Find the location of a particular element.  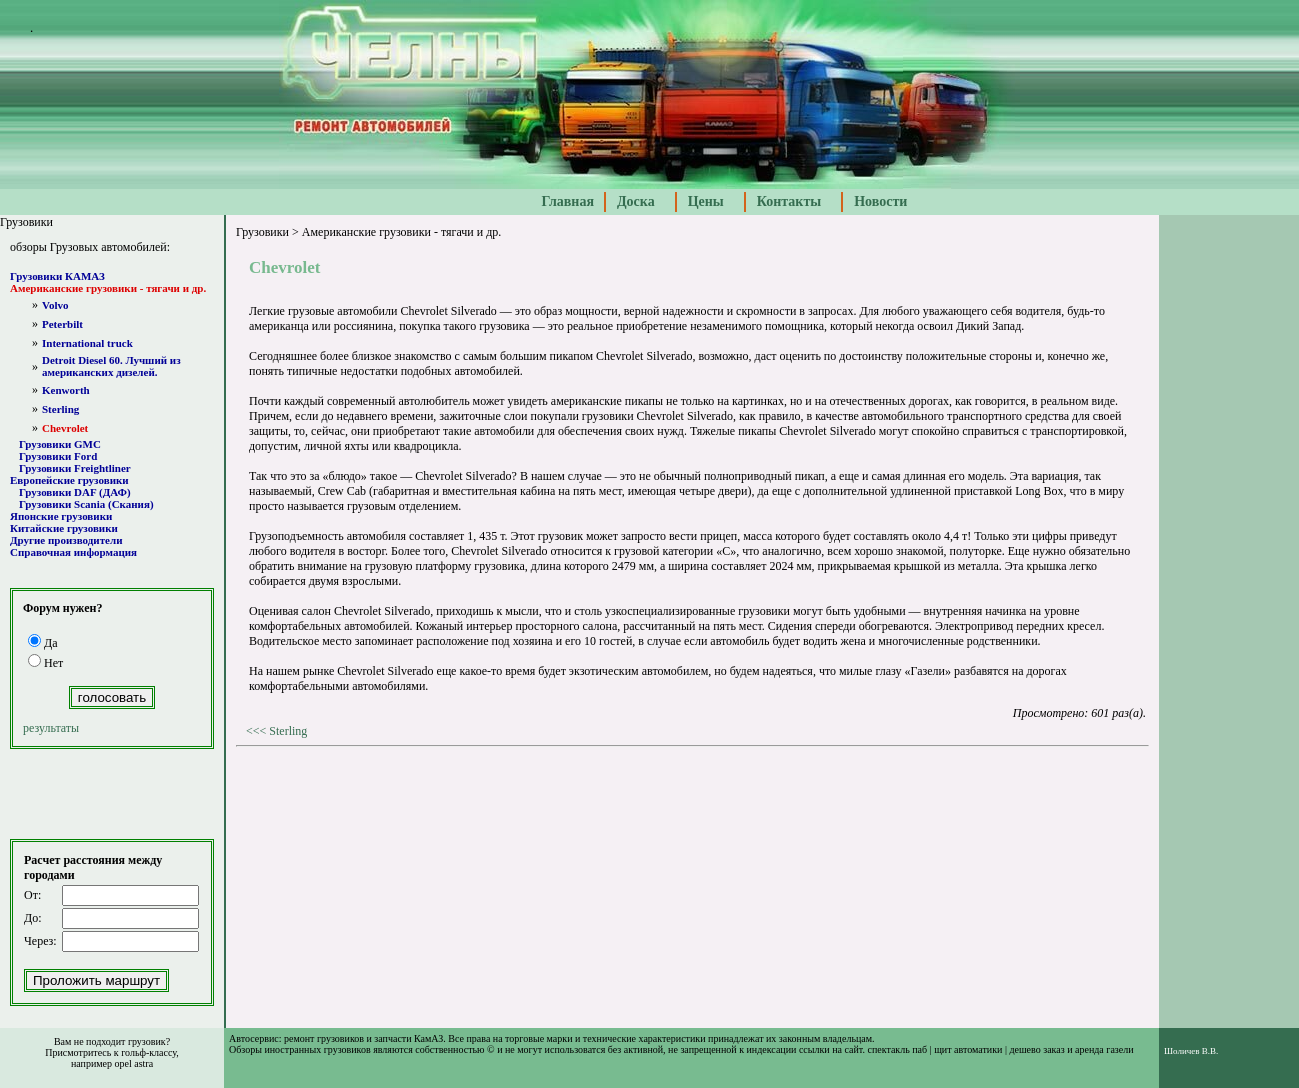

Sterling is located at coordinates (60, 409).